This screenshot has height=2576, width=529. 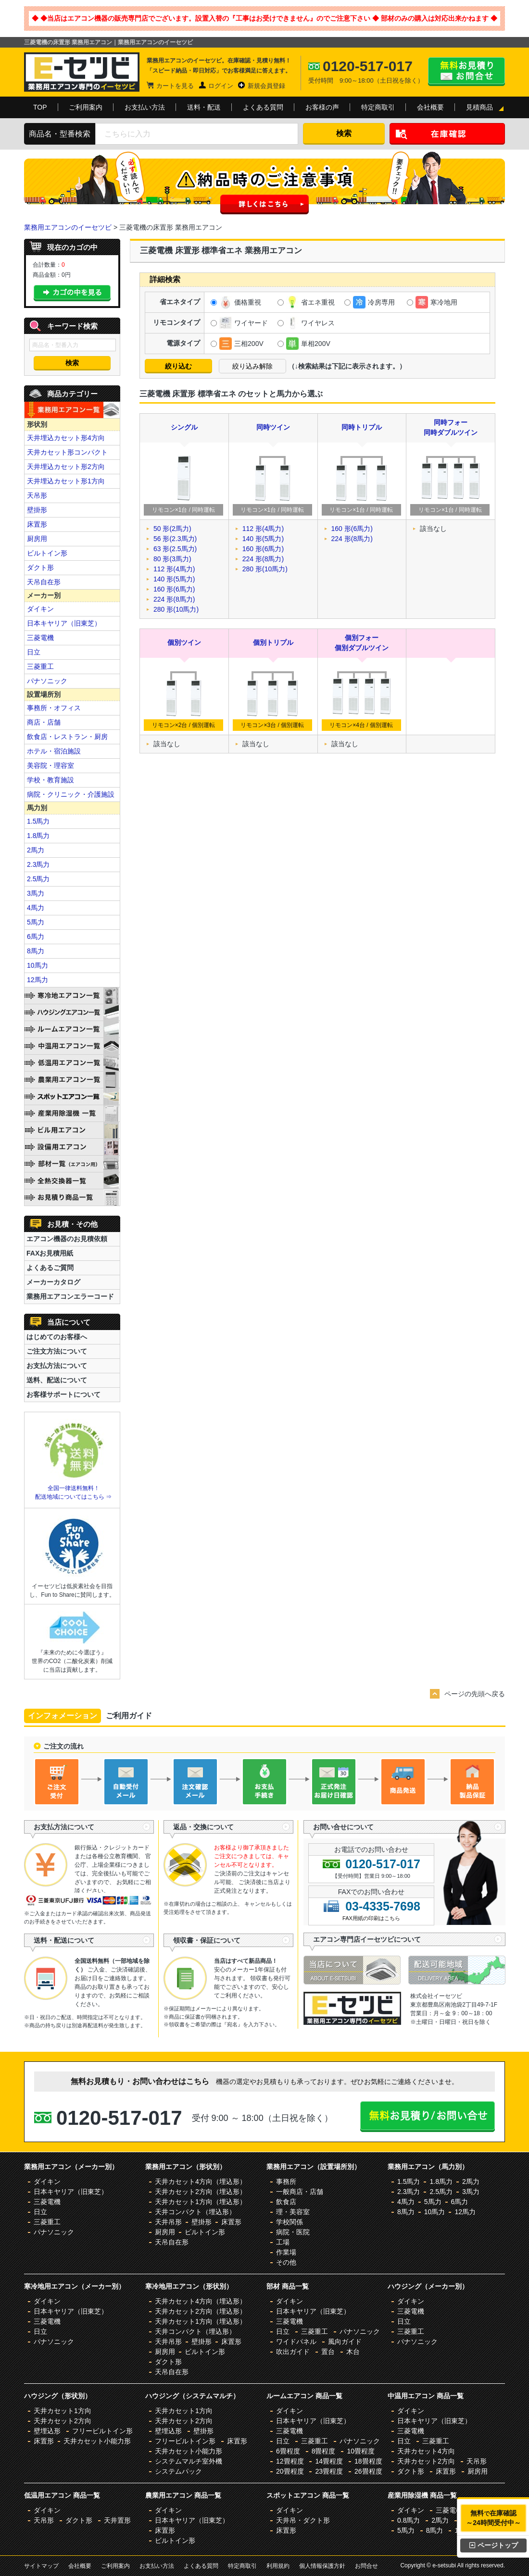 What do you see at coordinates (47, 2431) in the screenshot?
I see `壁埋込形` at bounding box center [47, 2431].